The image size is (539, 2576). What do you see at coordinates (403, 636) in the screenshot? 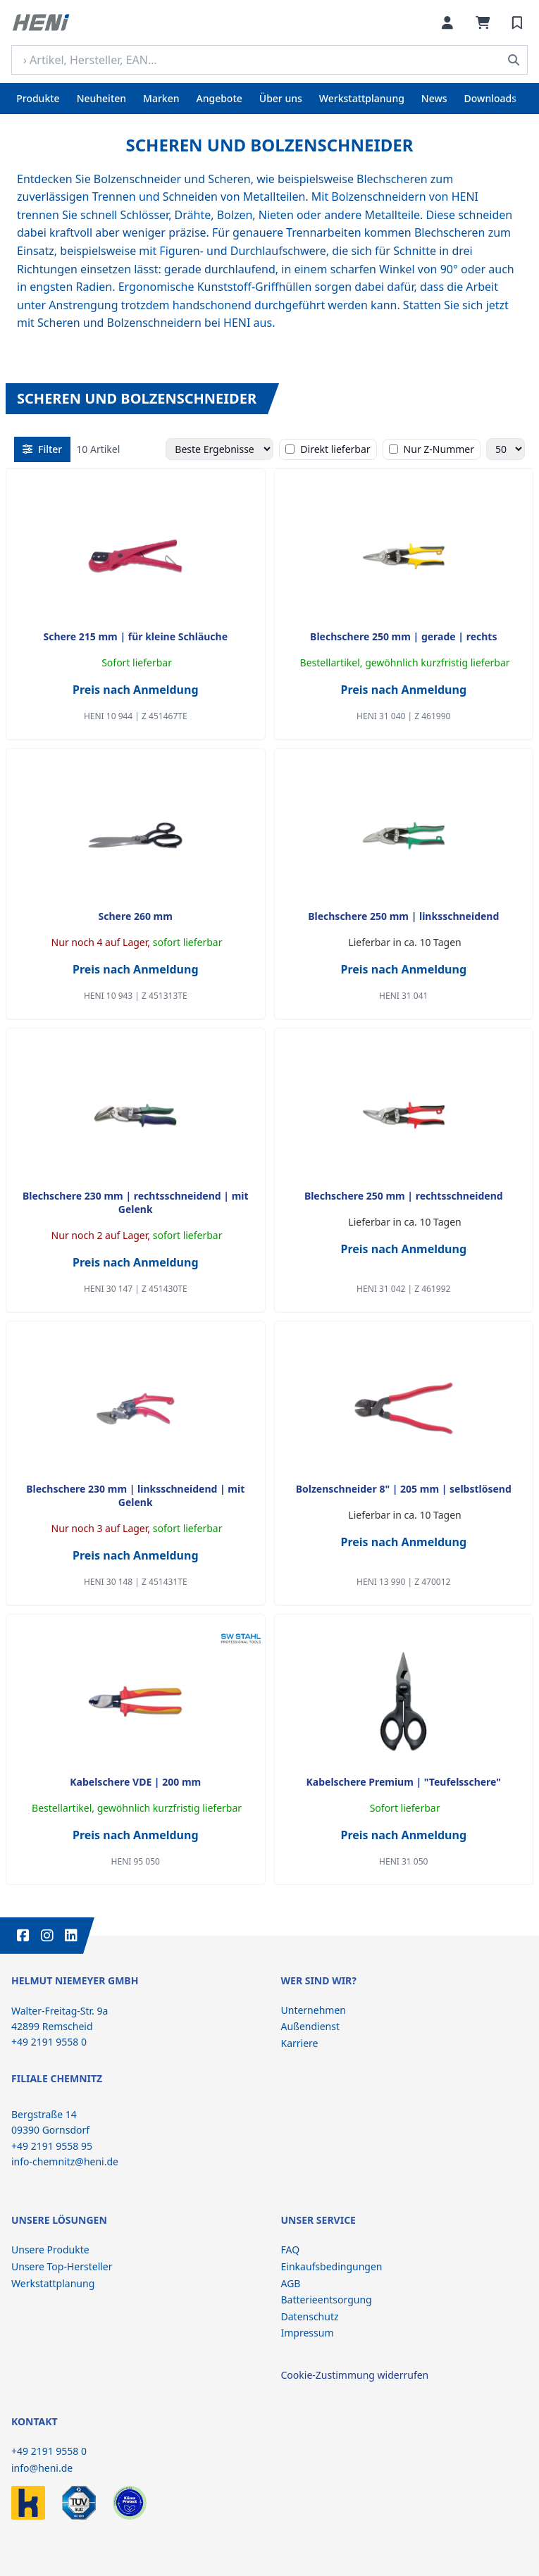
I see `Blechschere 250 mm | gerade | rechts` at bounding box center [403, 636].